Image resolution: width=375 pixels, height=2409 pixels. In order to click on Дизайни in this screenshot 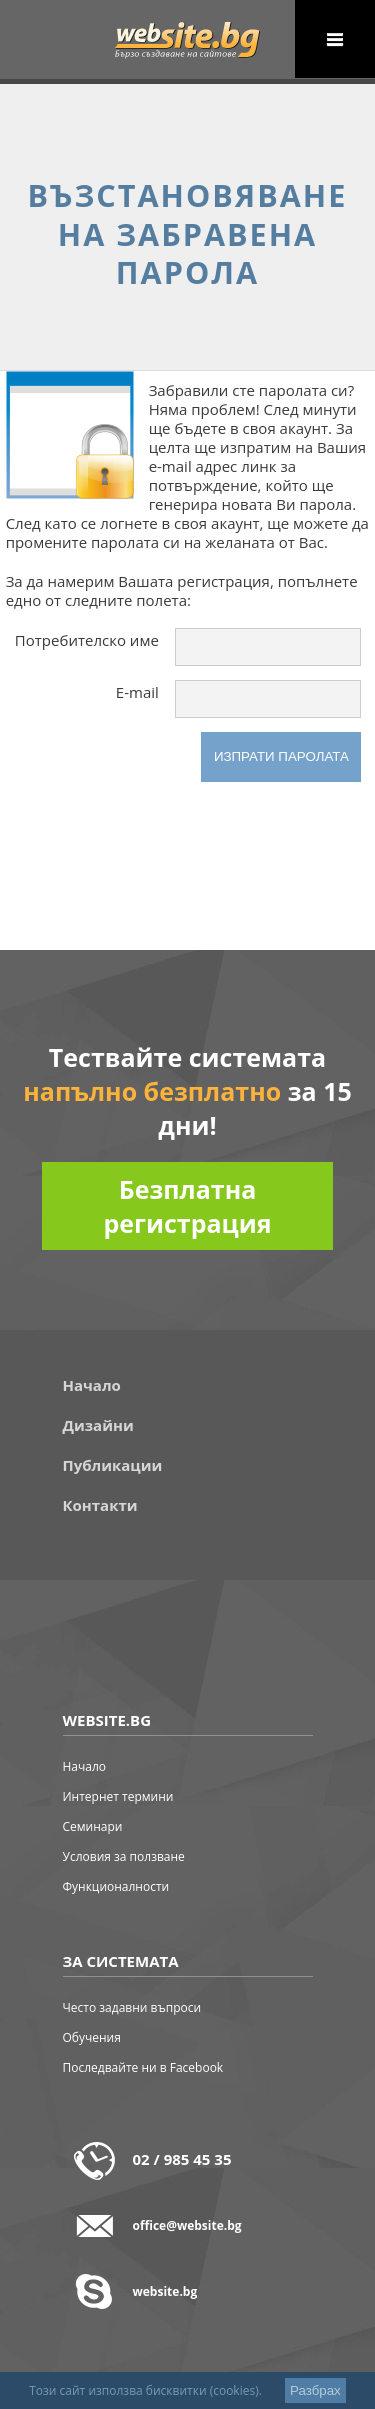, I will do `click(98, 1425)`.